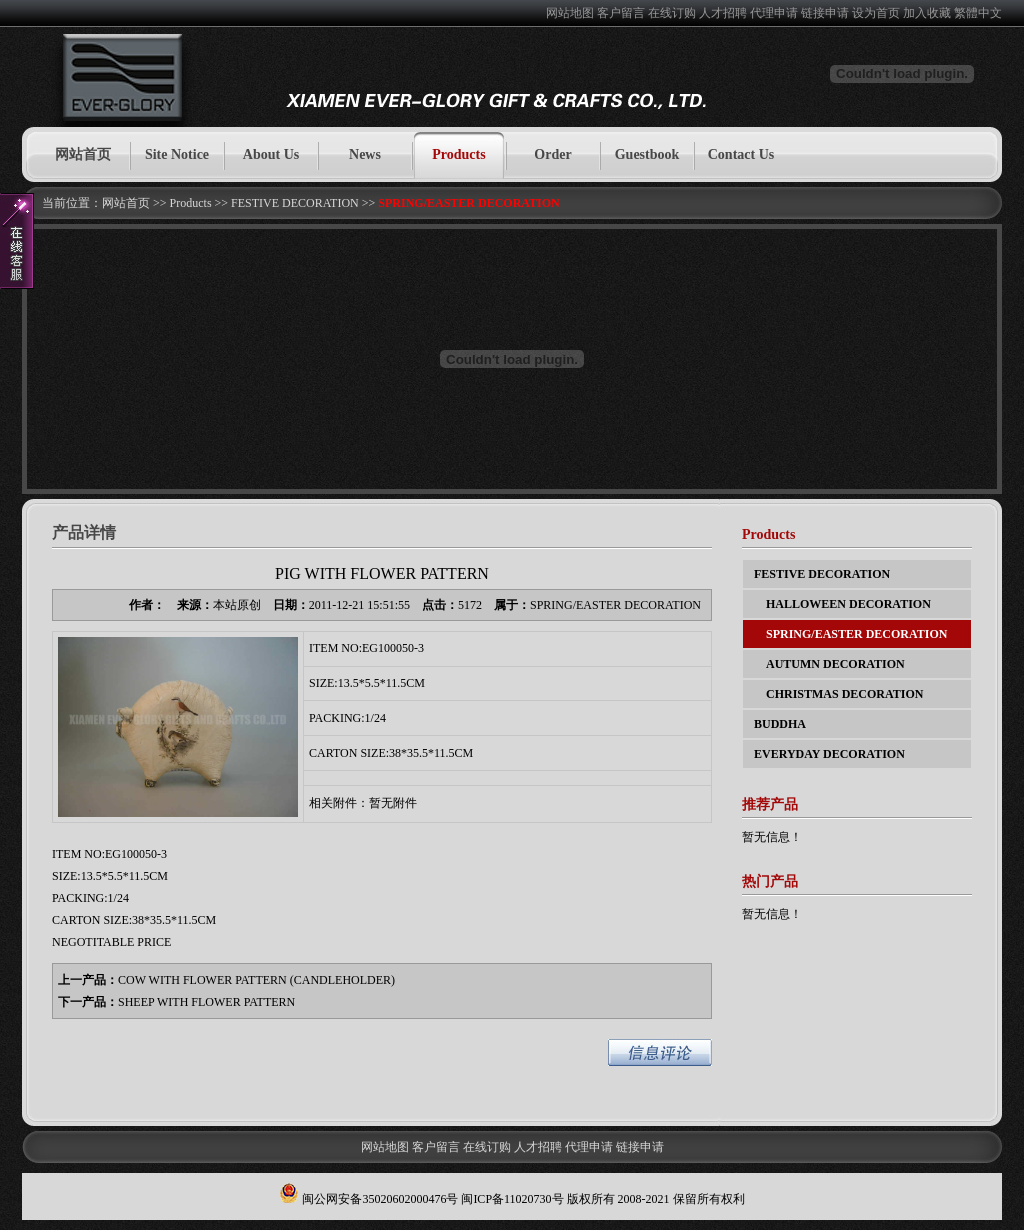  I want to click on News, so click(365, 154).